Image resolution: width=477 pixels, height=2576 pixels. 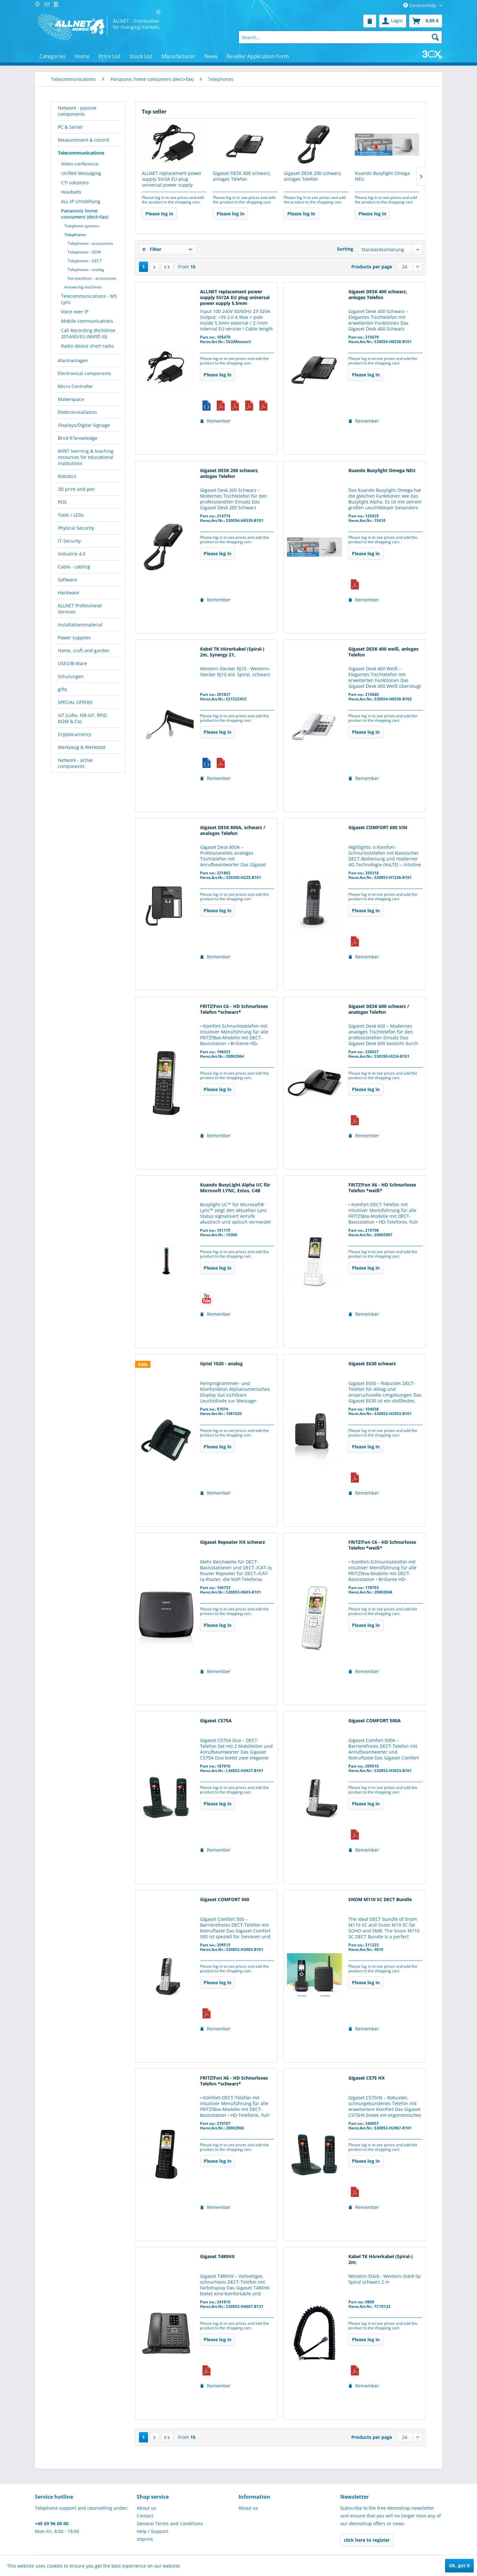 I want to click on Telephones - analog, so click(x=86, y=269).